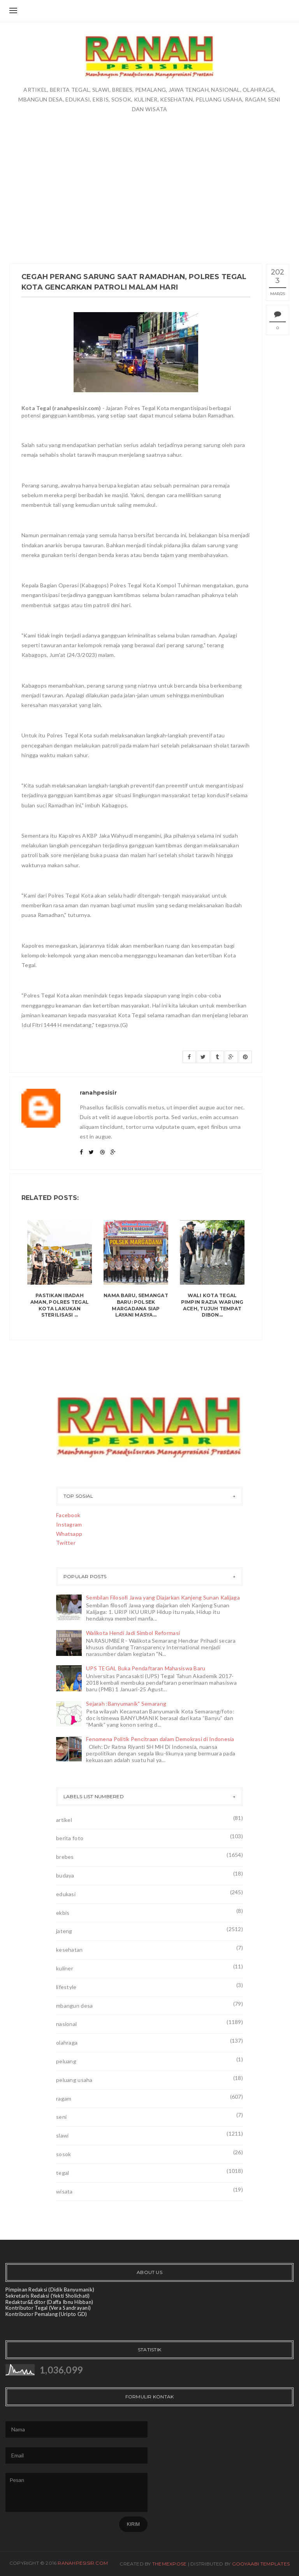 This screenshot has height=2576, width=299. What do you see at coordinates (66, 1542) in the screenshot?
I see `Twitter` at bounding box center [66, 1542].